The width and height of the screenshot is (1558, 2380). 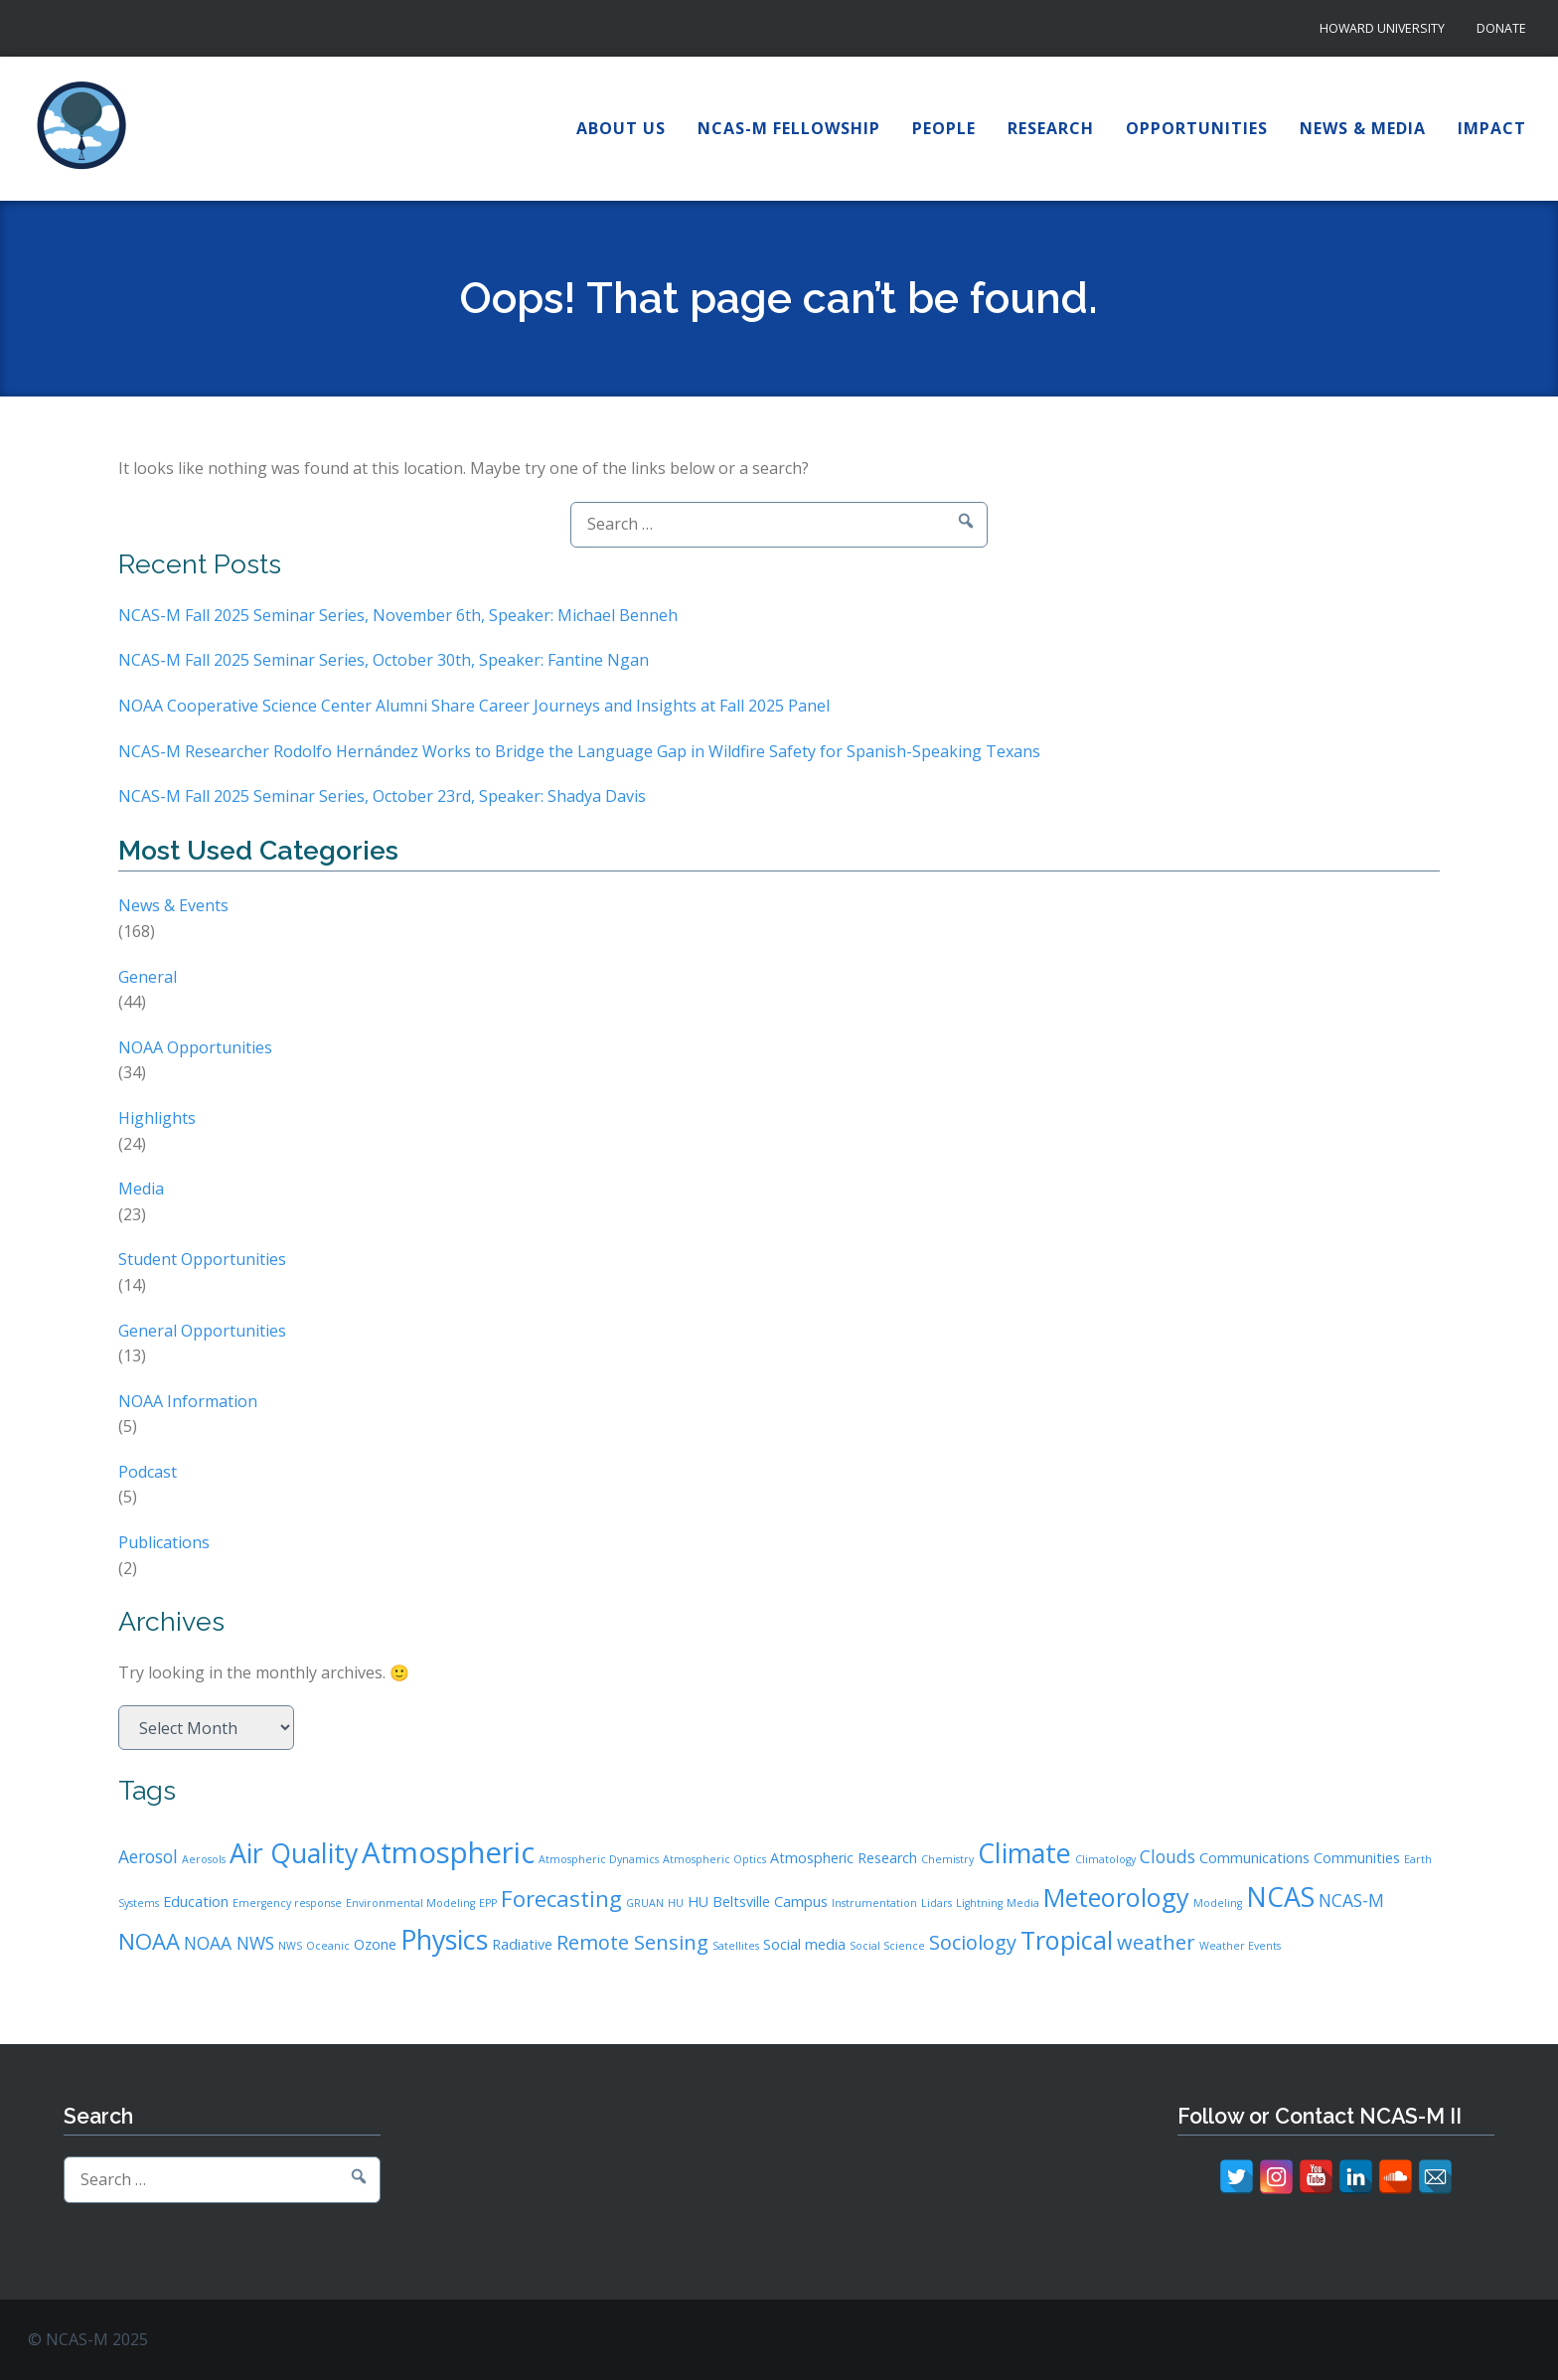 I want to click on Satellites [Satellites (2 items)], so click(x=735, y=1946).